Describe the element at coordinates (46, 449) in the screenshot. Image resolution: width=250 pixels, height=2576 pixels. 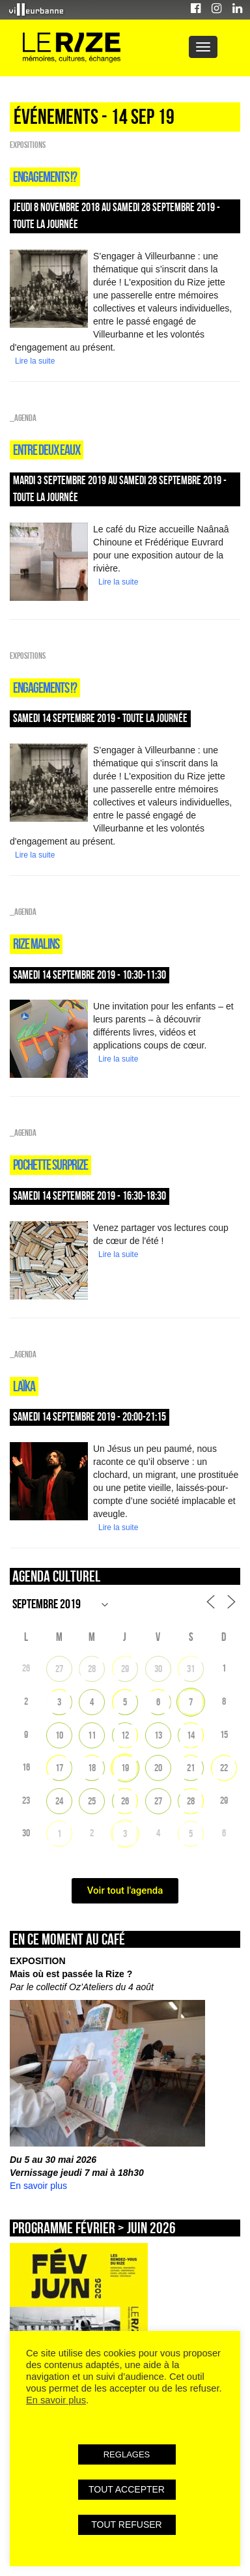
I see `Entre deux eaux` at that location.